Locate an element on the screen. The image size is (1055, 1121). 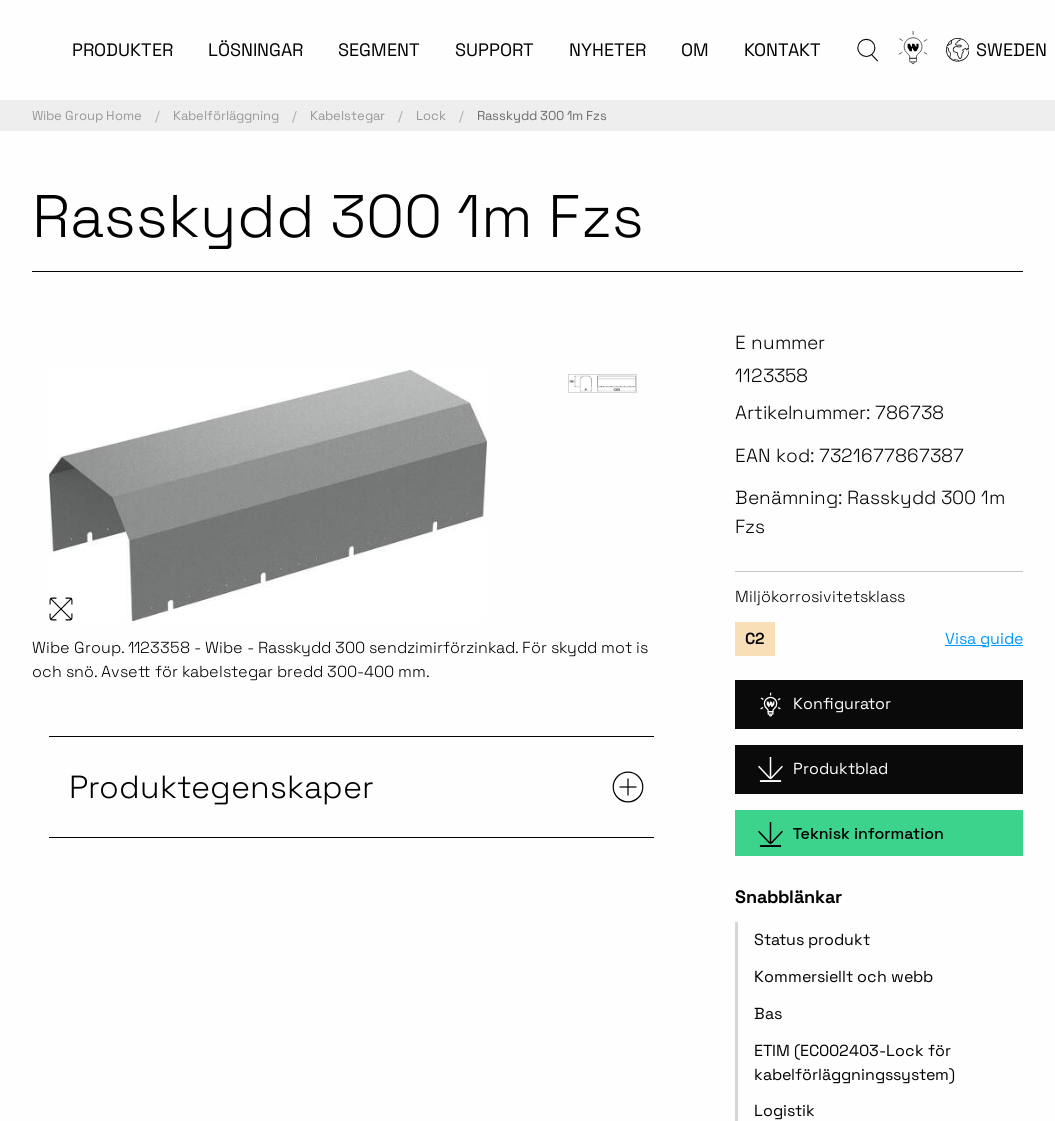
Produktblad is located at coordinates (823, 769).